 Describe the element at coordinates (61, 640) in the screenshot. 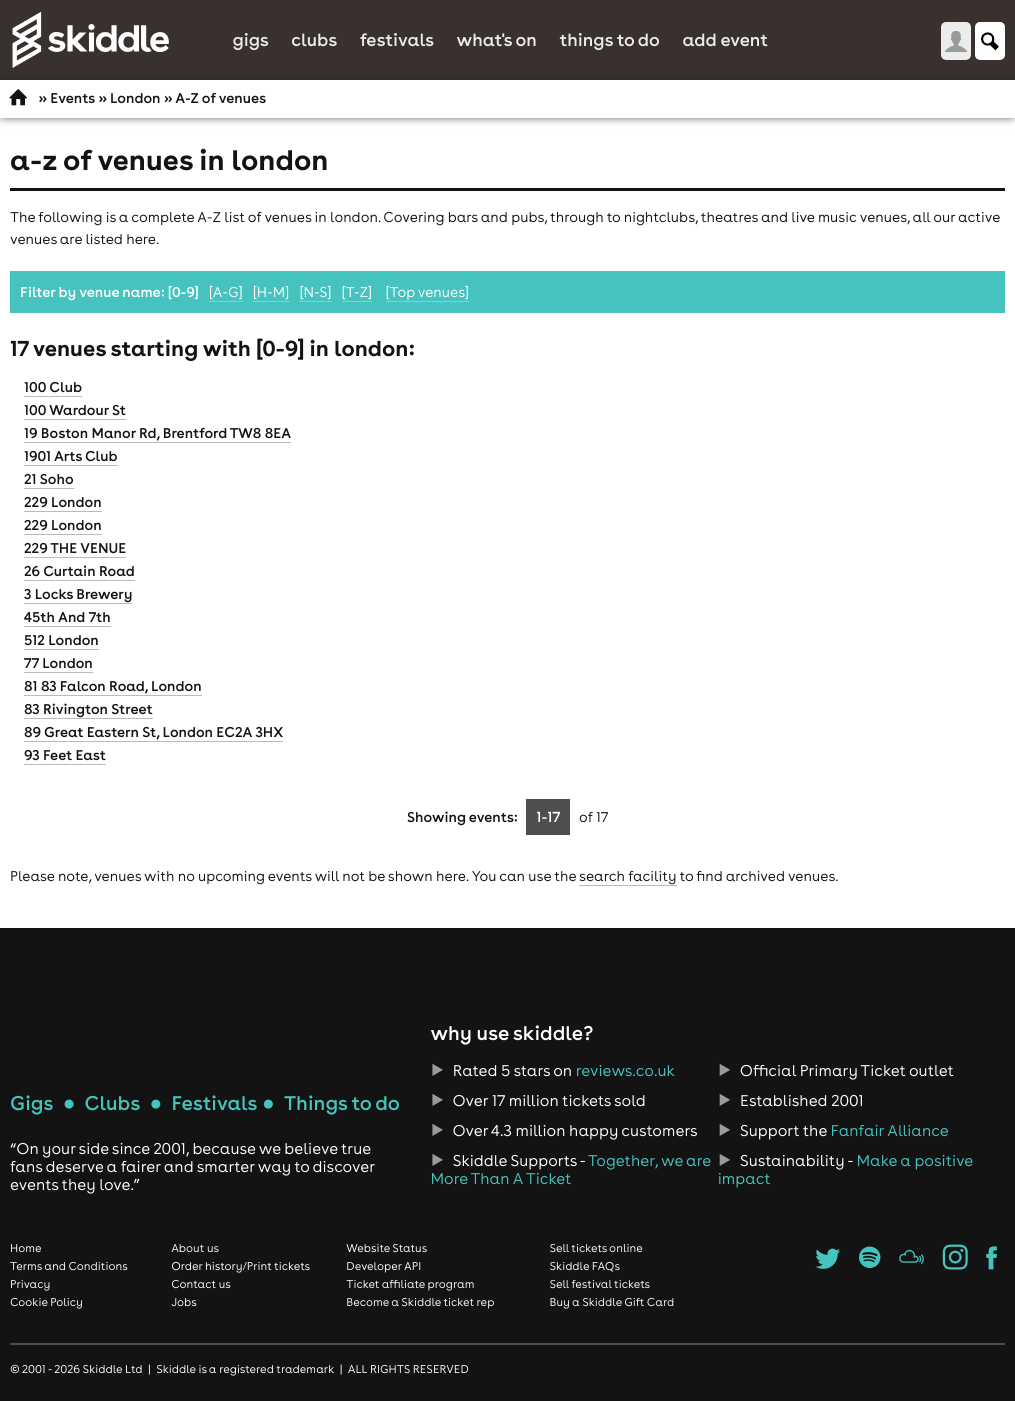

I see `512 London` at that location.